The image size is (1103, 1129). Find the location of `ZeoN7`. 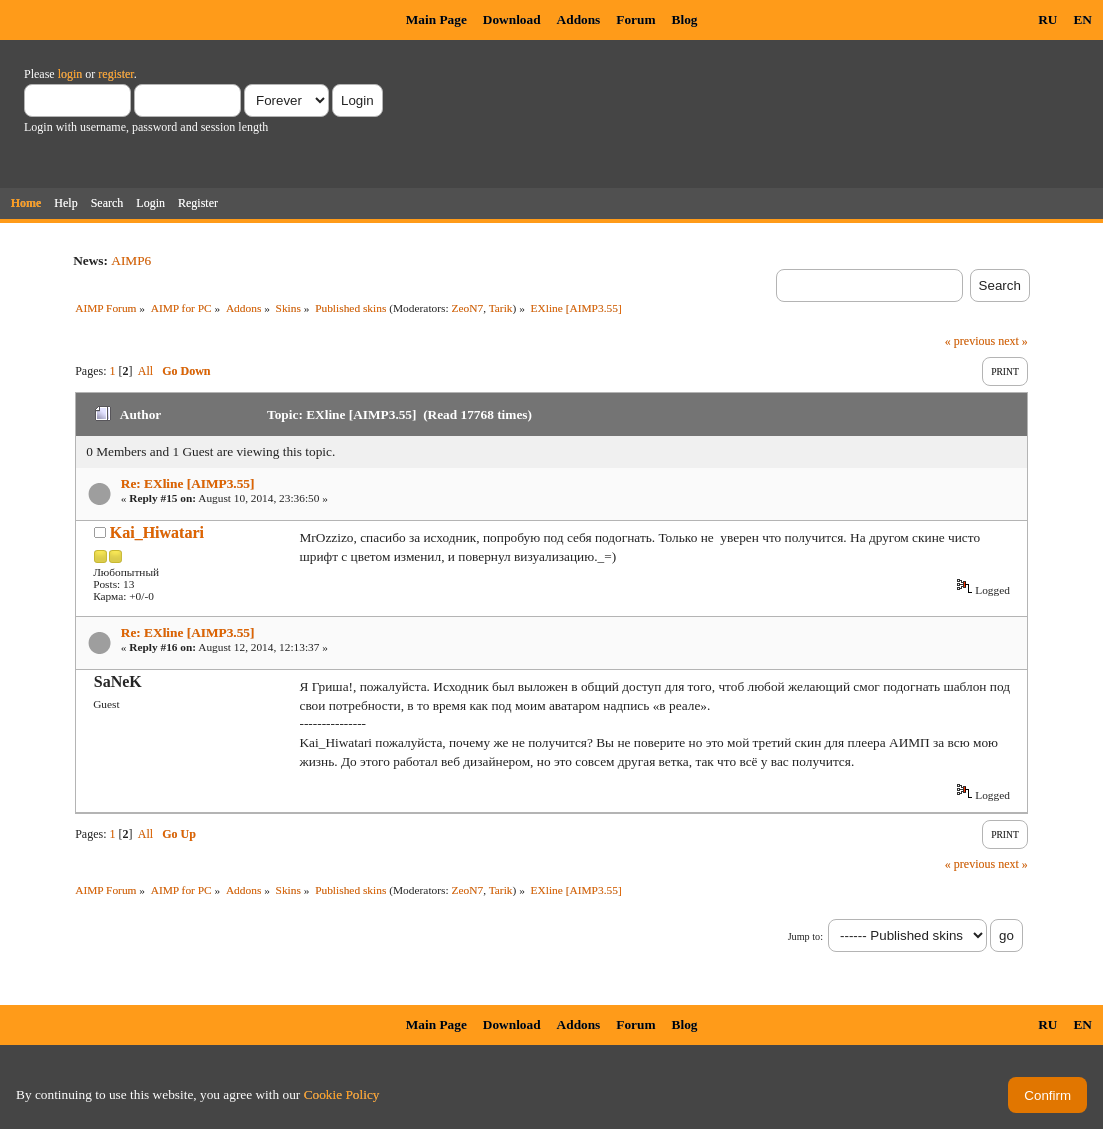

ZeoN7 is located at coordinates (468, 308).